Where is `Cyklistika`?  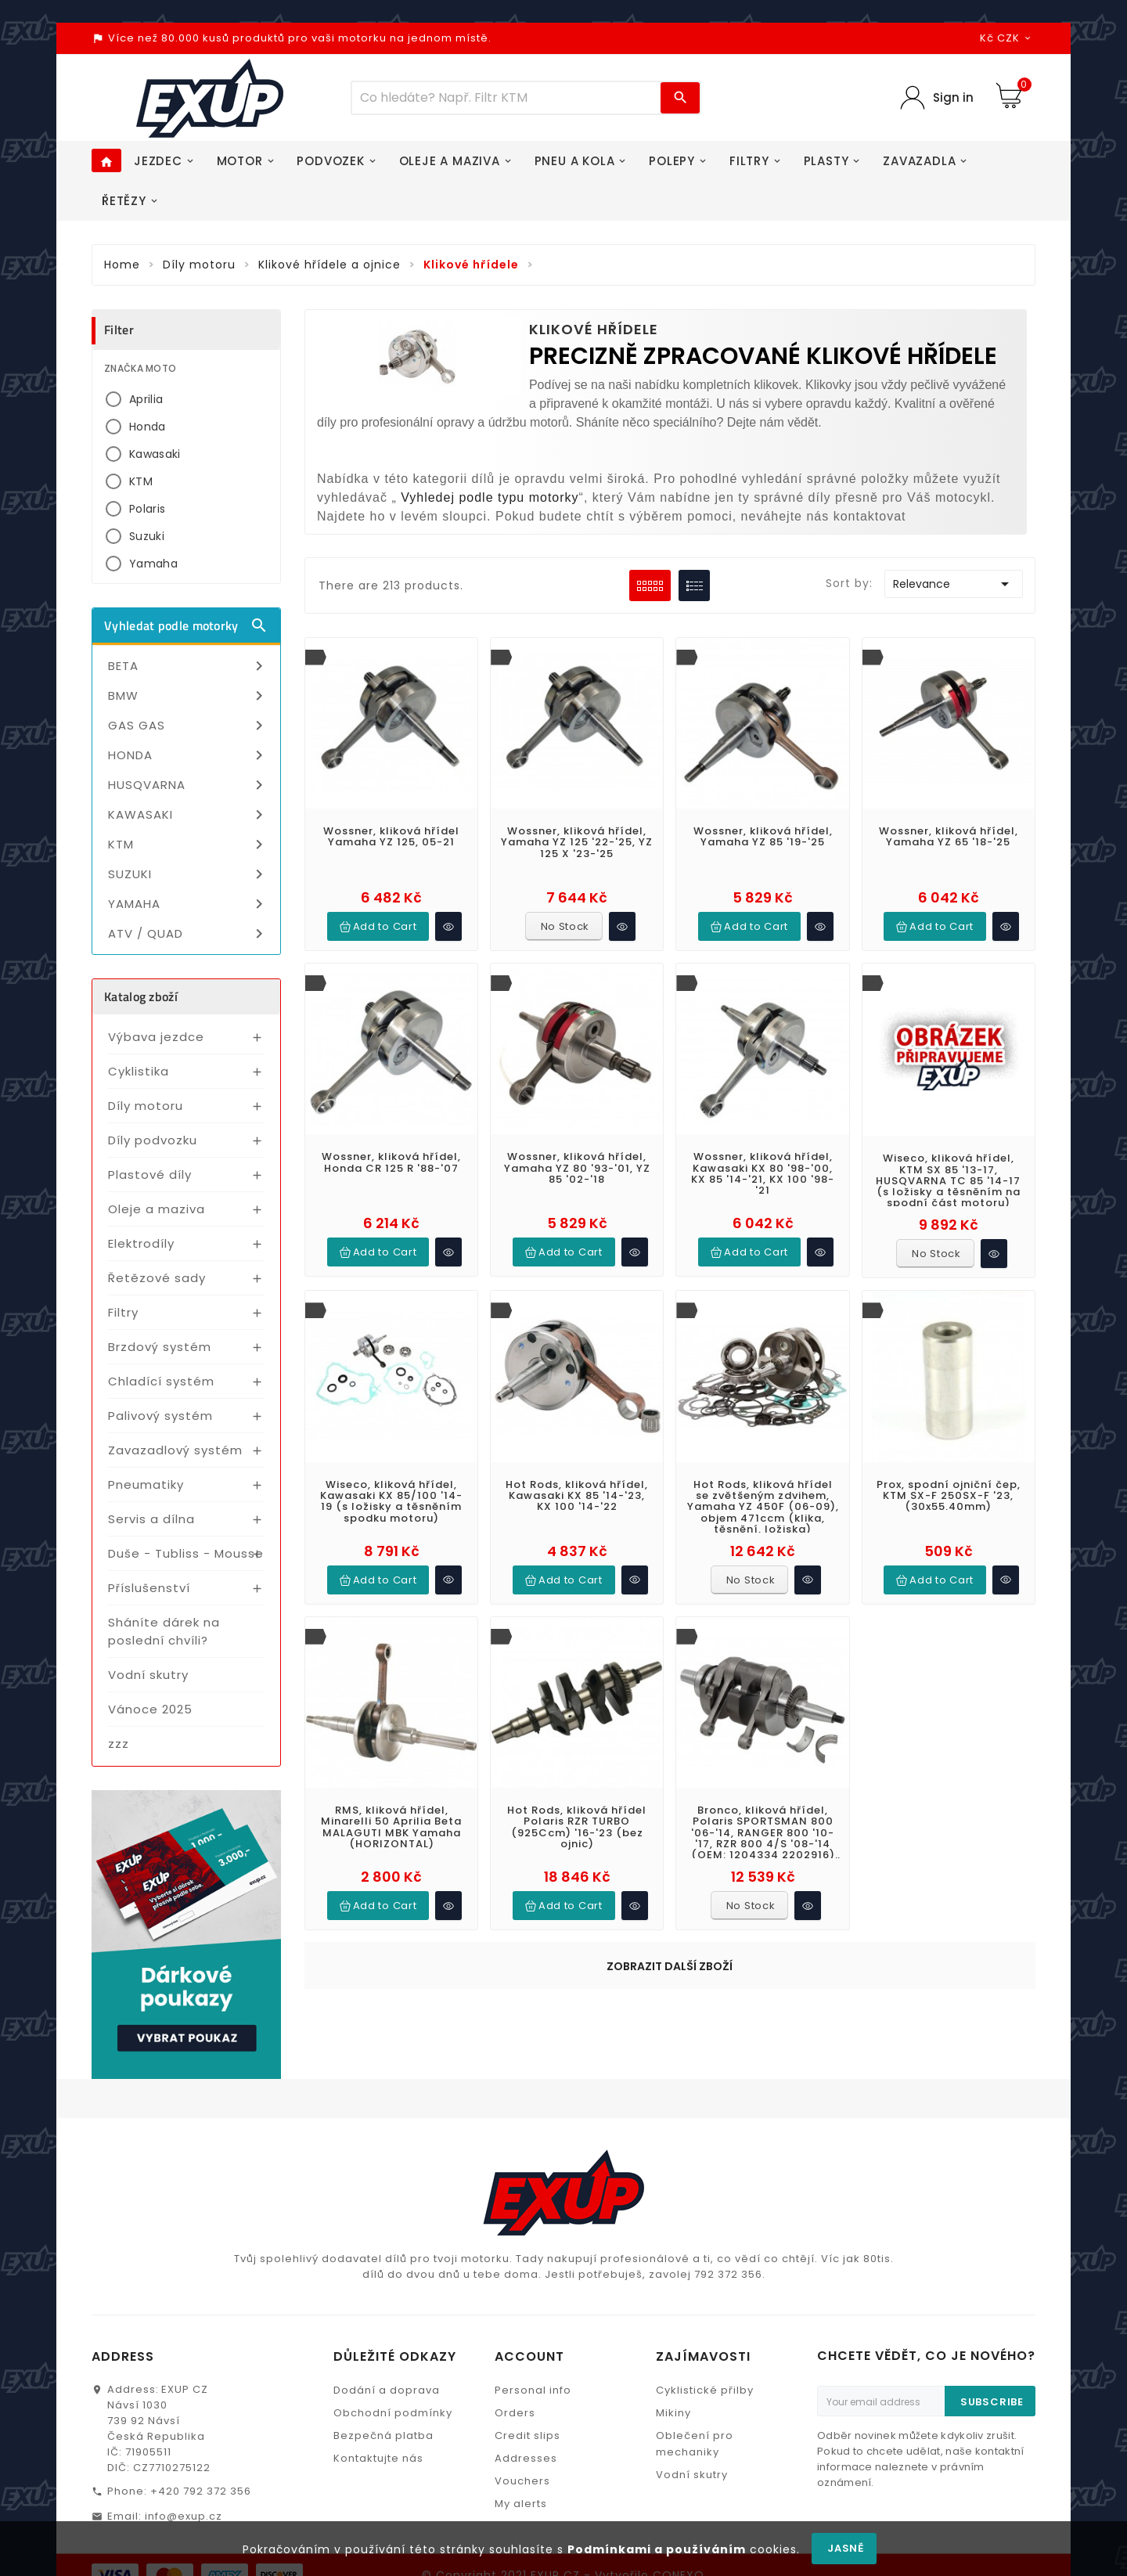
Cyklistika is located at coordinates (138, 1071).